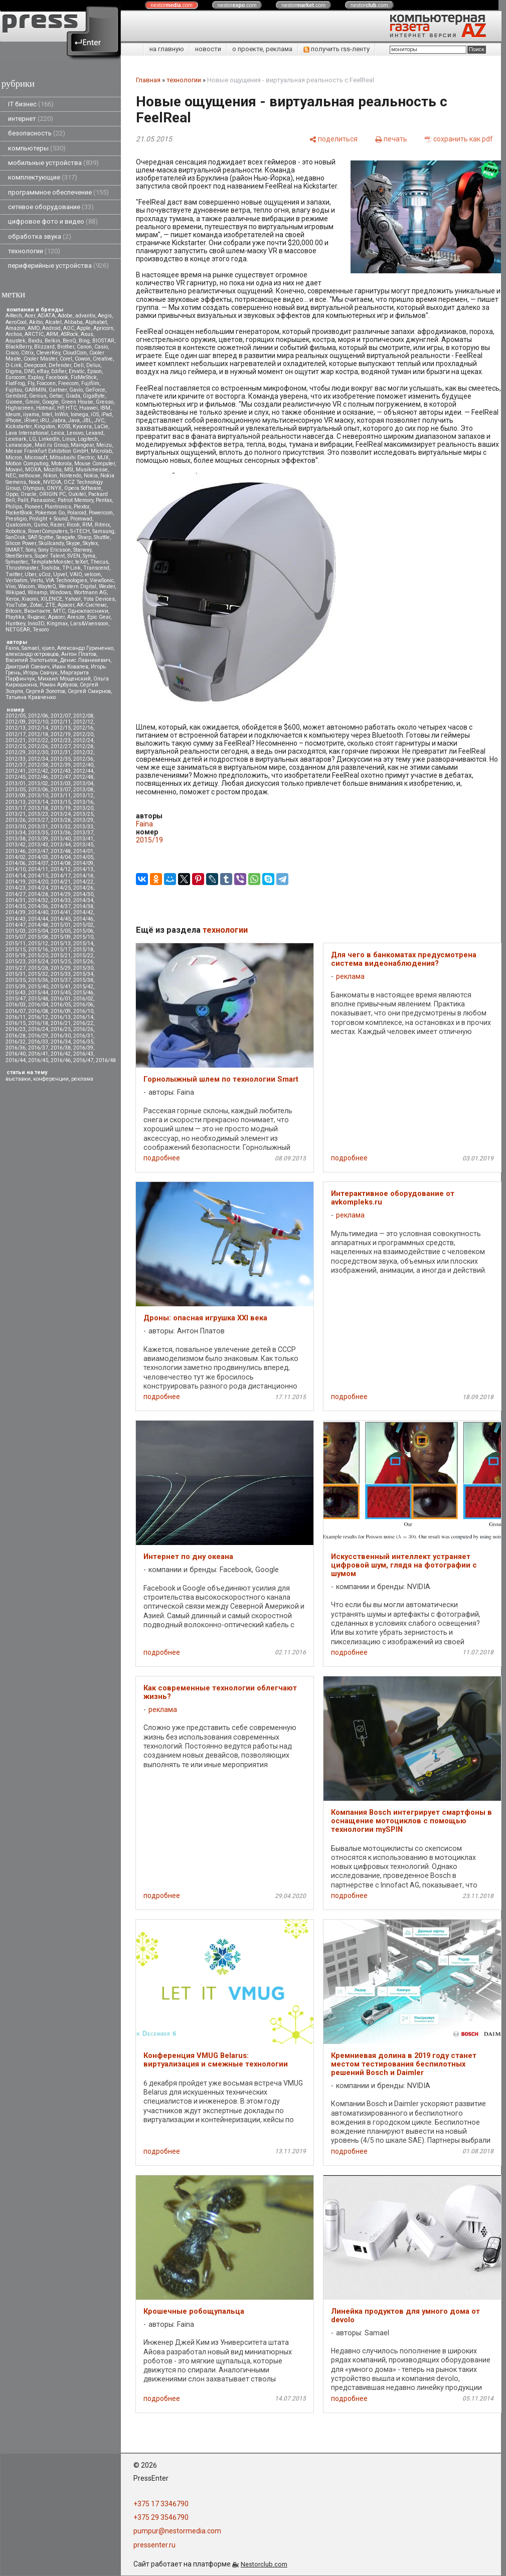 The height and width of the screenshot is (2576, 506). Describe the element at coordinates (83, 728) in the screenshot. I see `2012/16` at that location.